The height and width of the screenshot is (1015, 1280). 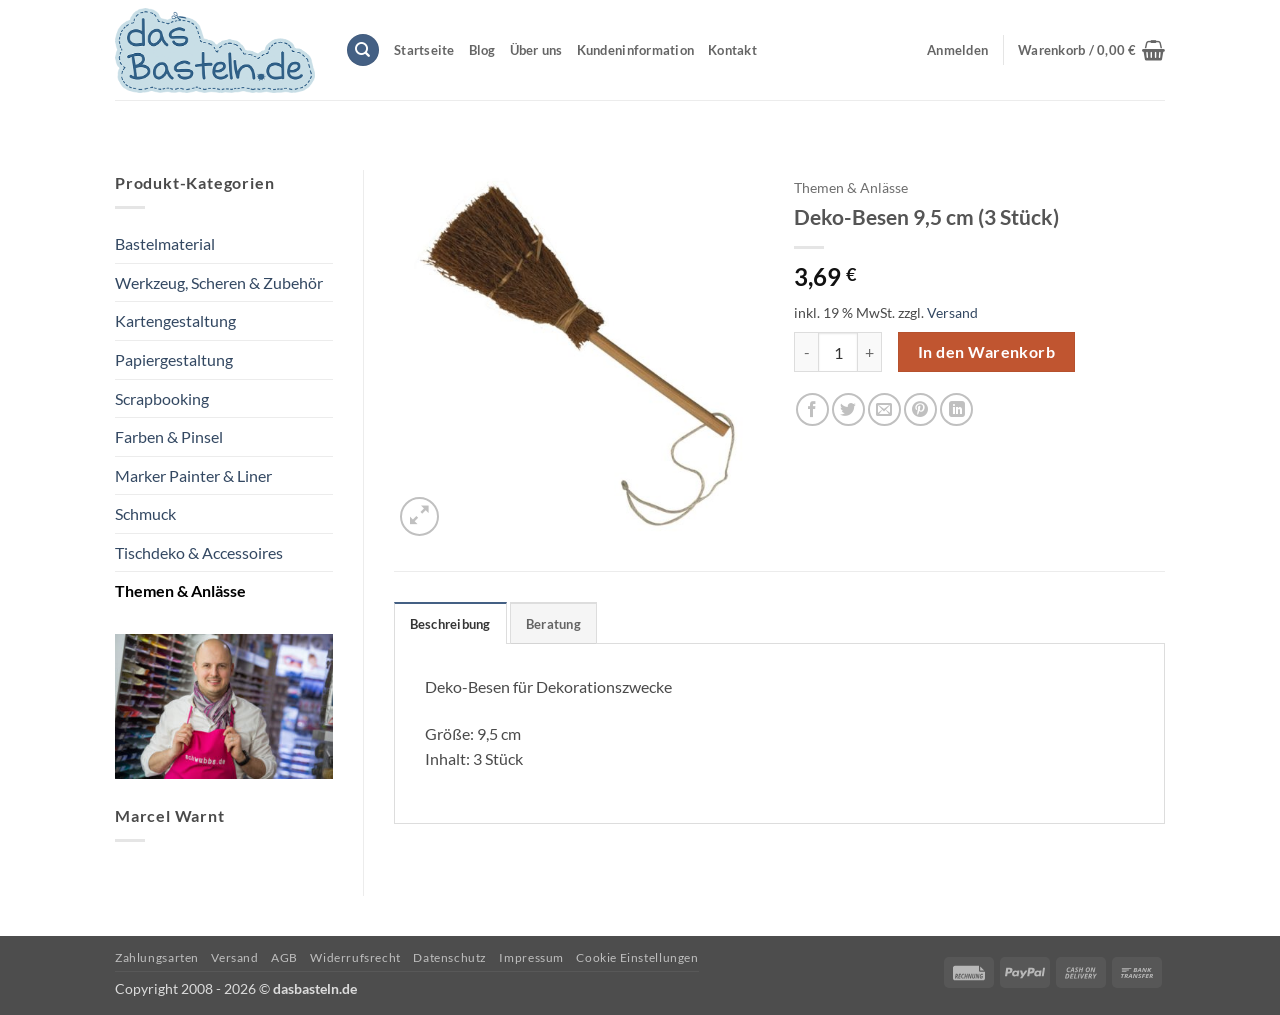 What do you see at coordinates (145, 513) in the screenshot?
I see `Schmuck` at bounding box center [145, 513].